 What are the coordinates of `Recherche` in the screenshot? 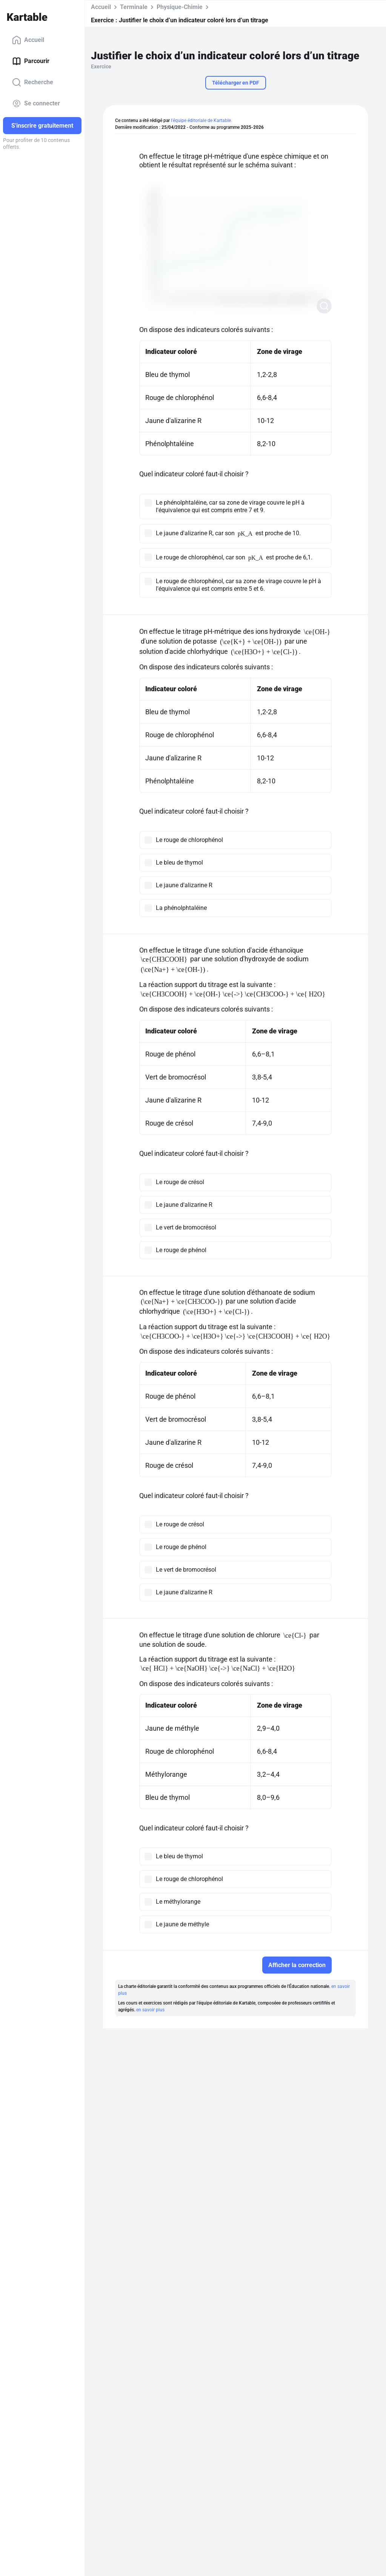 It's located at (32, 82).